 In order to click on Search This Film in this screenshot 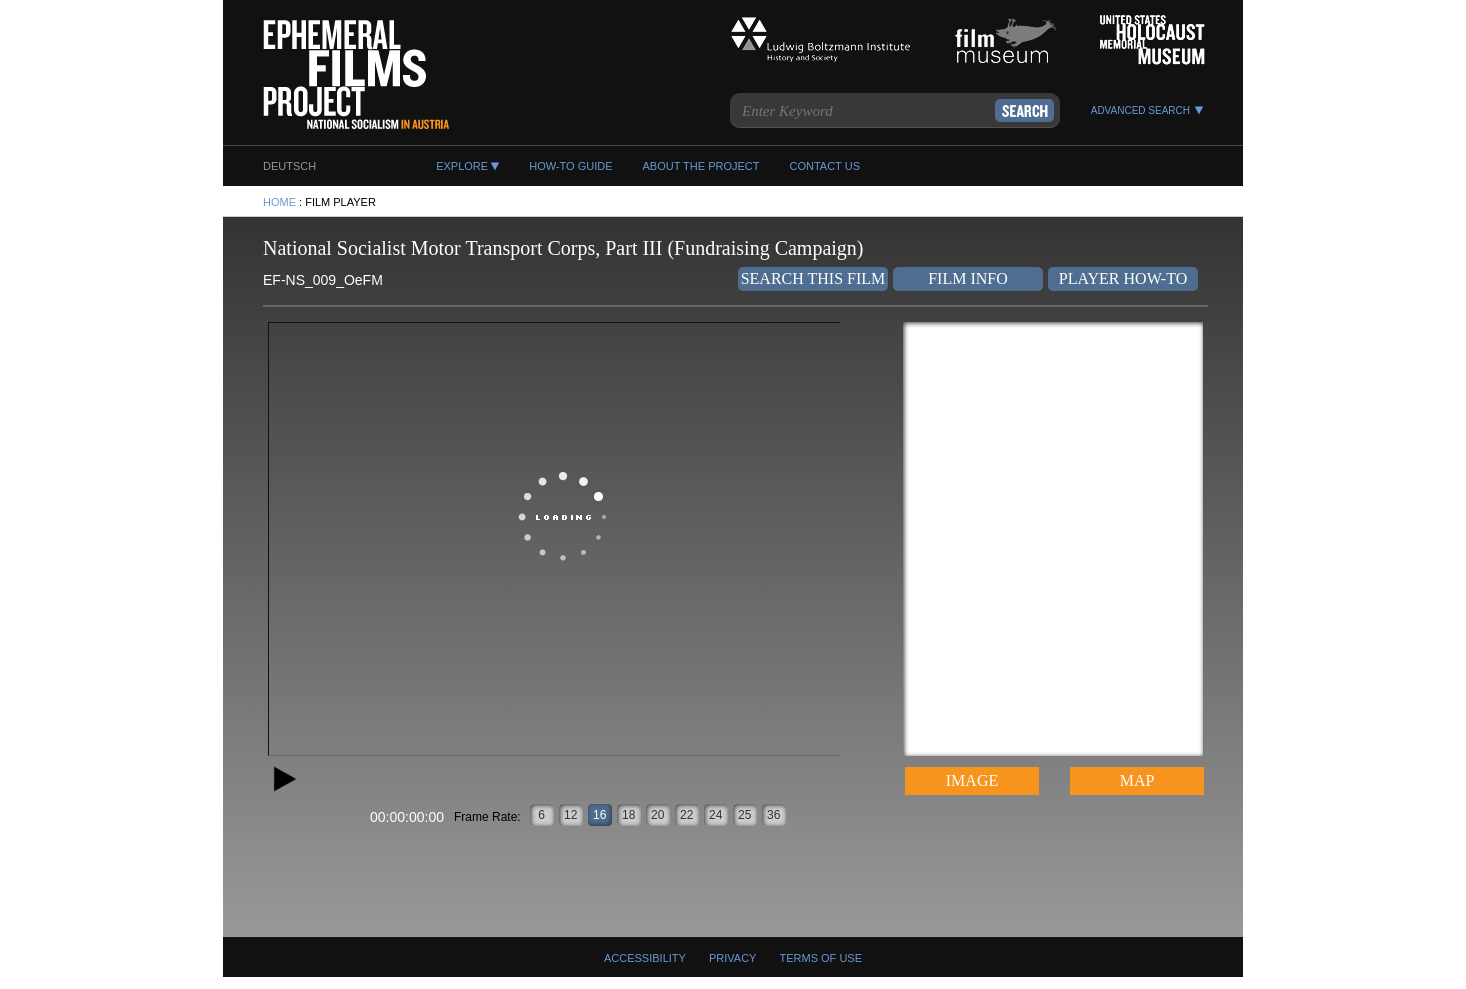, I will do `click(813, 278)`.